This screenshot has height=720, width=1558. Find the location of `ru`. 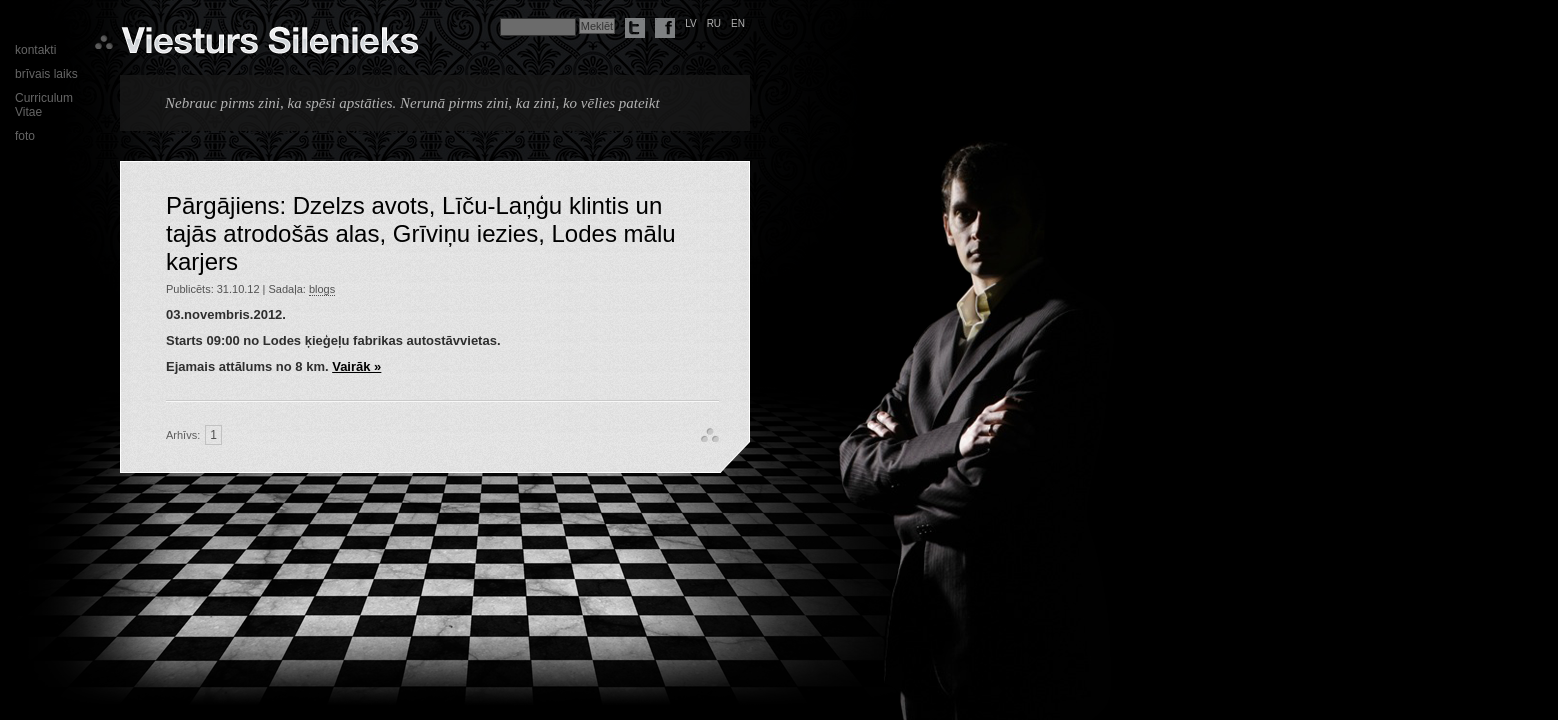

ru is located at coordinates (714, 23).